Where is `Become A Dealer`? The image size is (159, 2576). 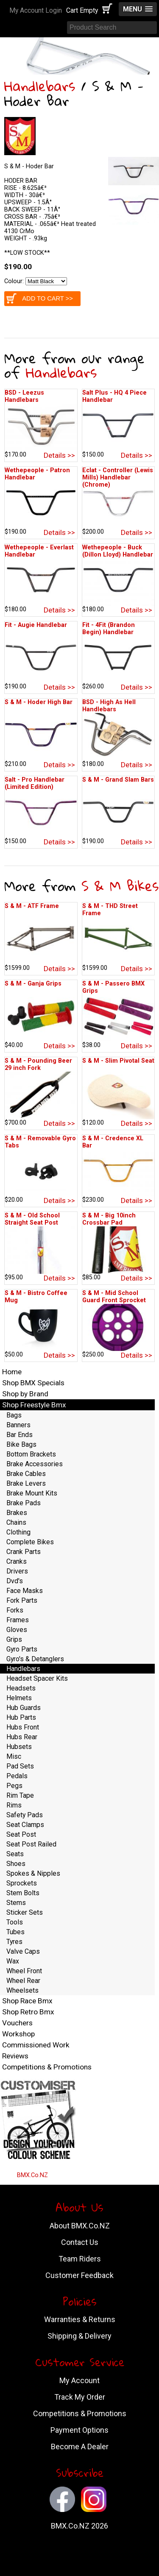 Become A Dealer is located at coordinates (80, 2446).